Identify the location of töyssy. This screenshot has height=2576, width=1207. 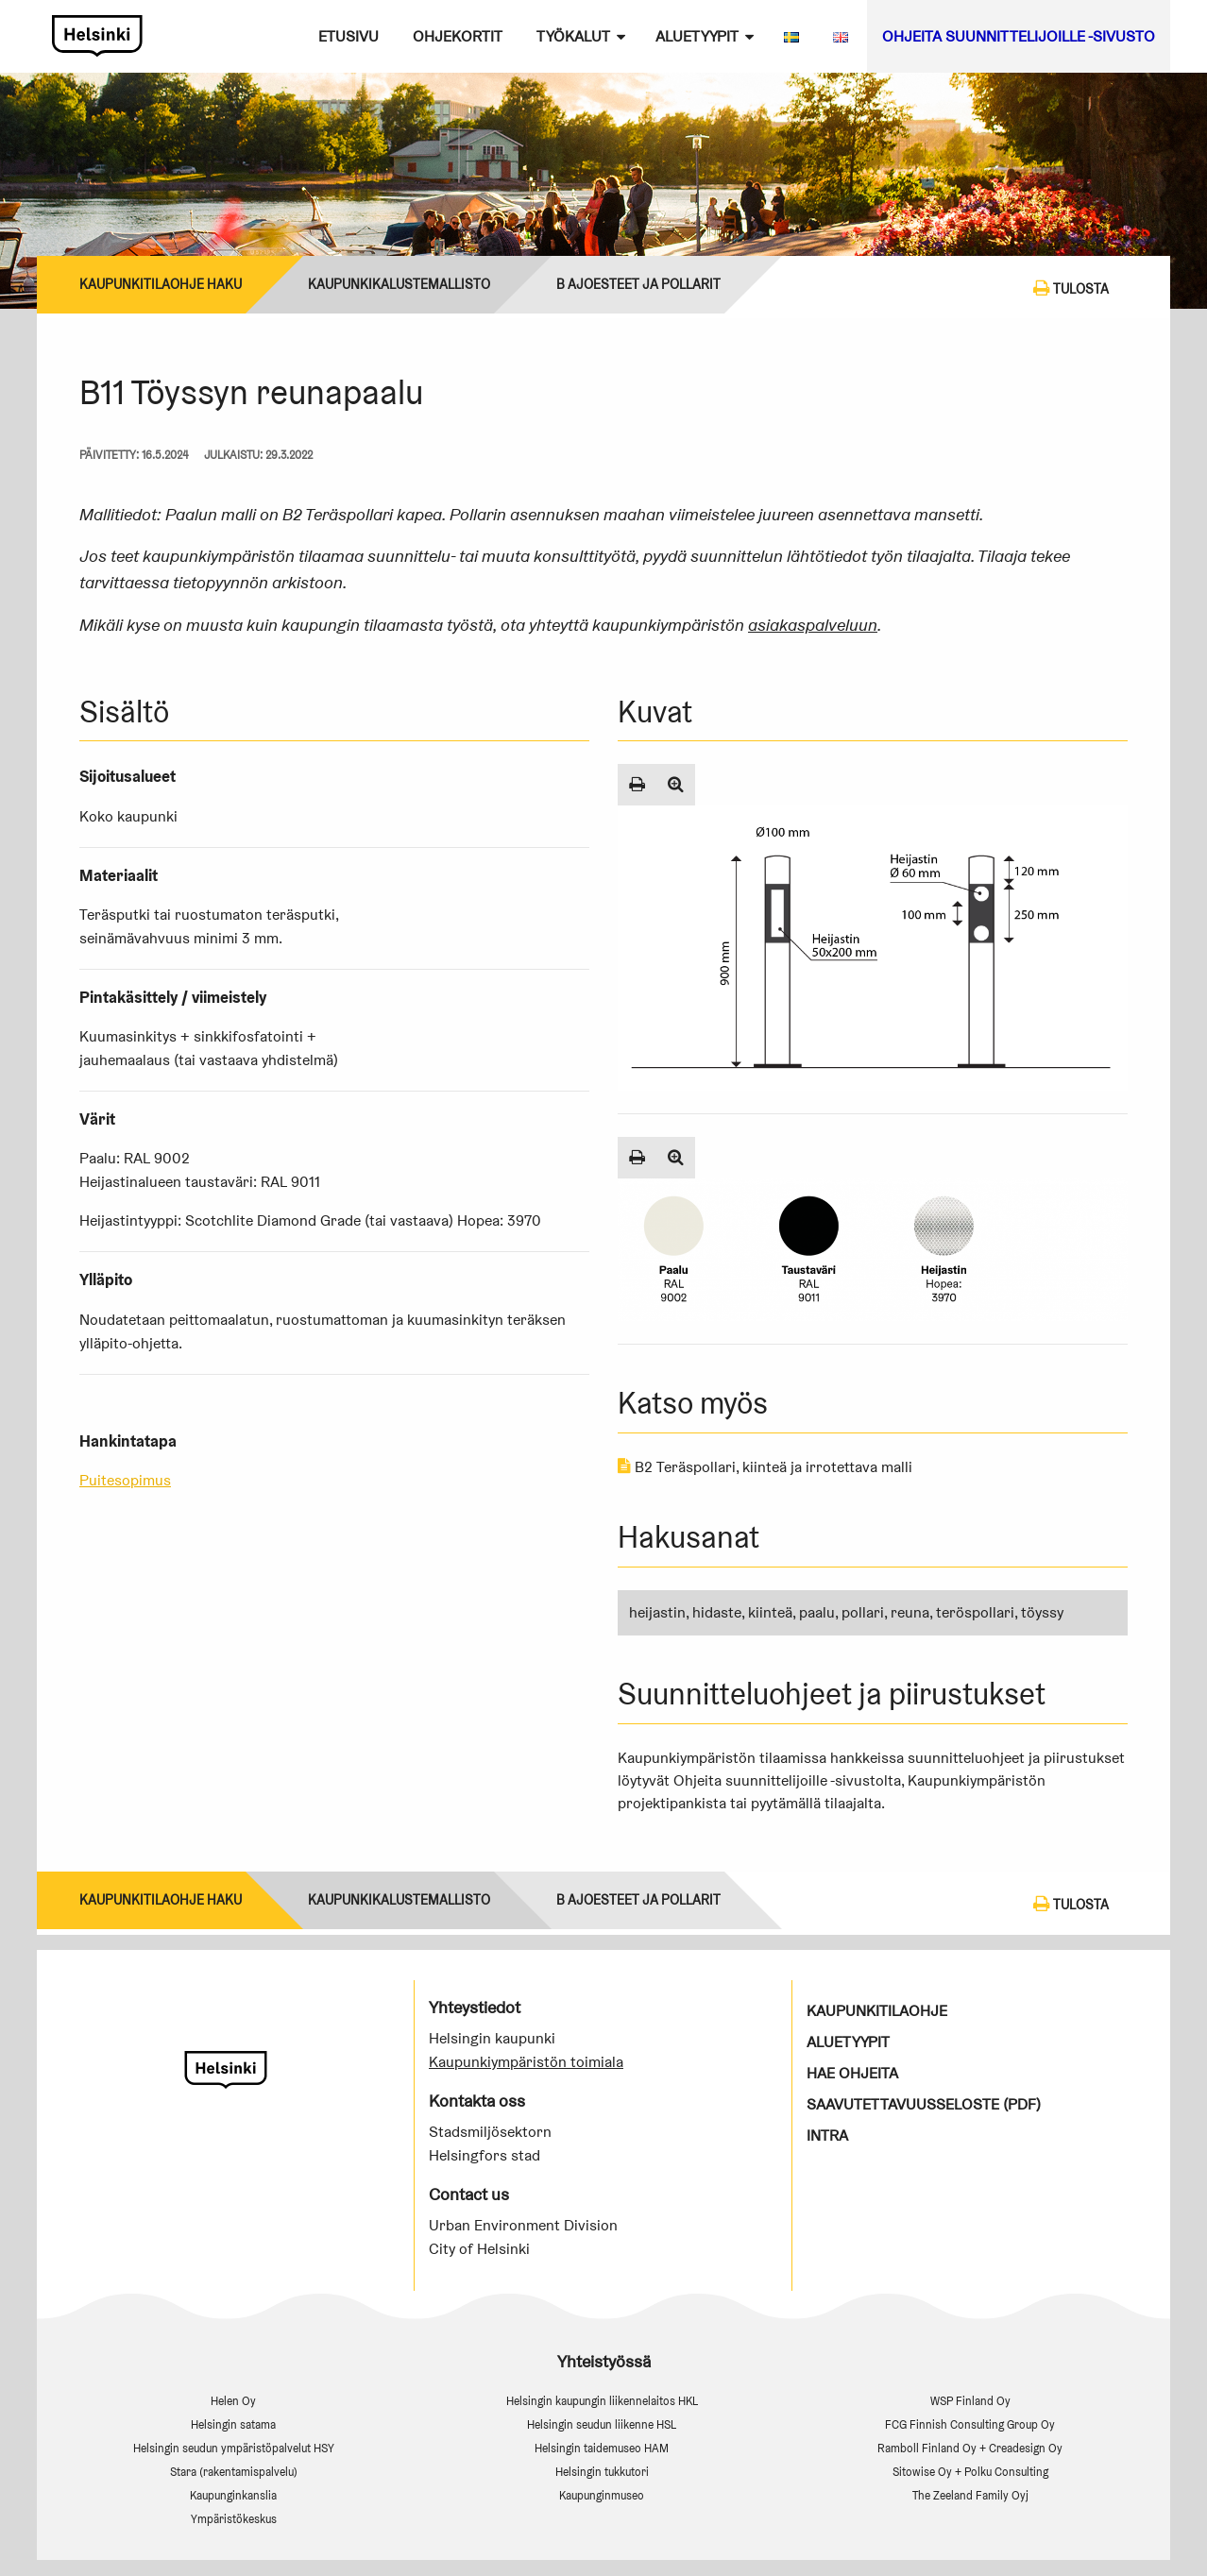
(1042, 1612).